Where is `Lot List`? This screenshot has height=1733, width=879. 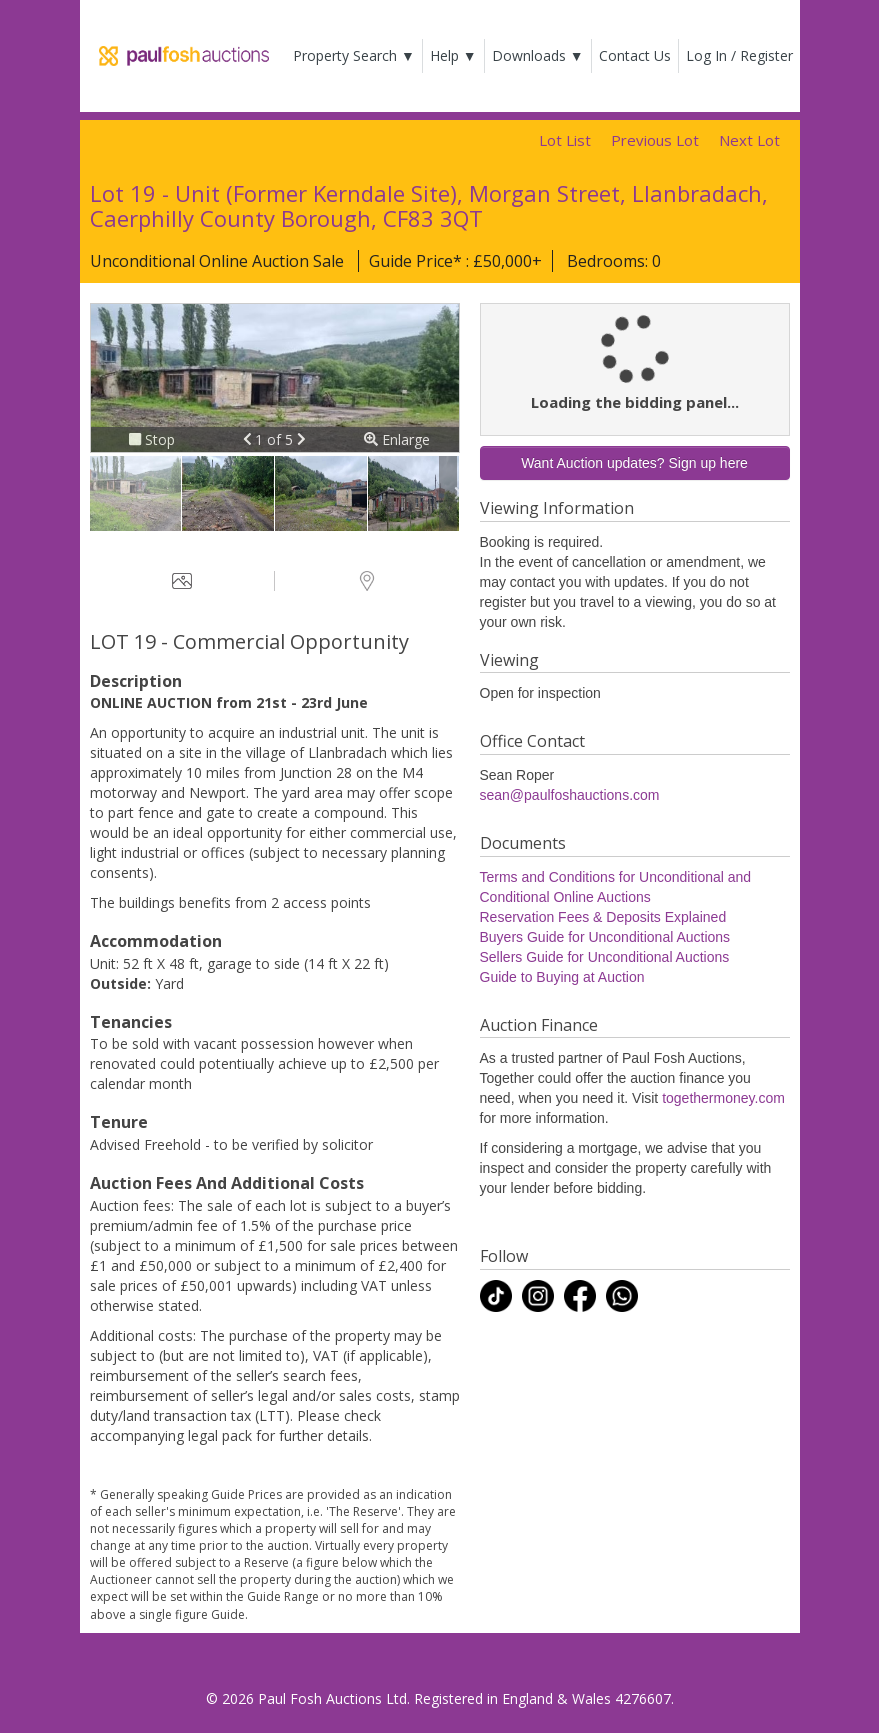 Lot List is located at coordinates (565, 140).